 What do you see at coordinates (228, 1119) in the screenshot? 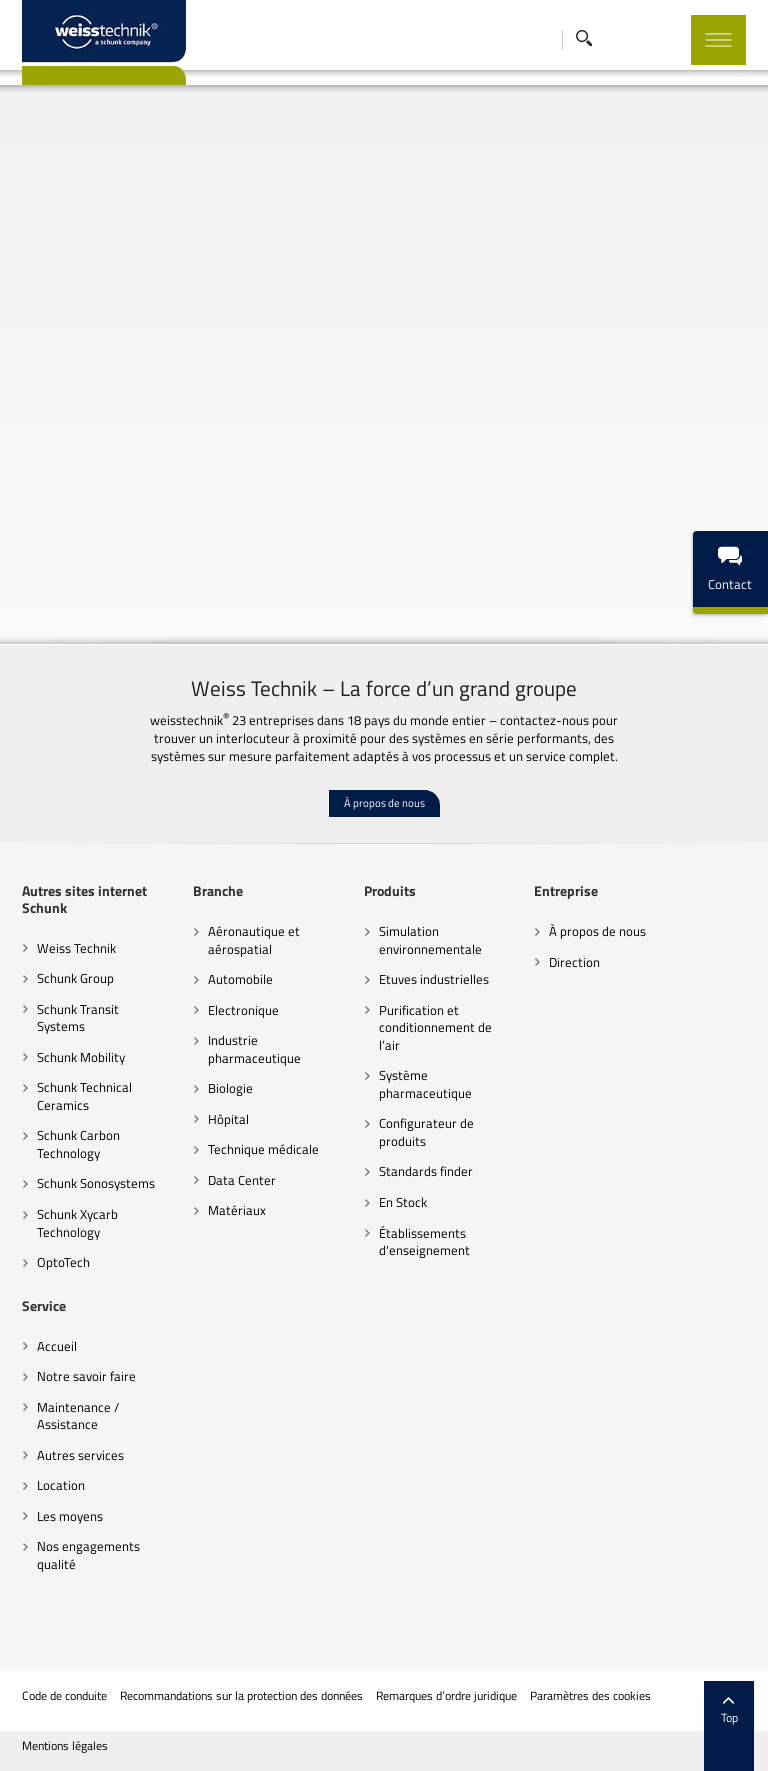
I see `Hôpital` at bounding box center [228, 1119].